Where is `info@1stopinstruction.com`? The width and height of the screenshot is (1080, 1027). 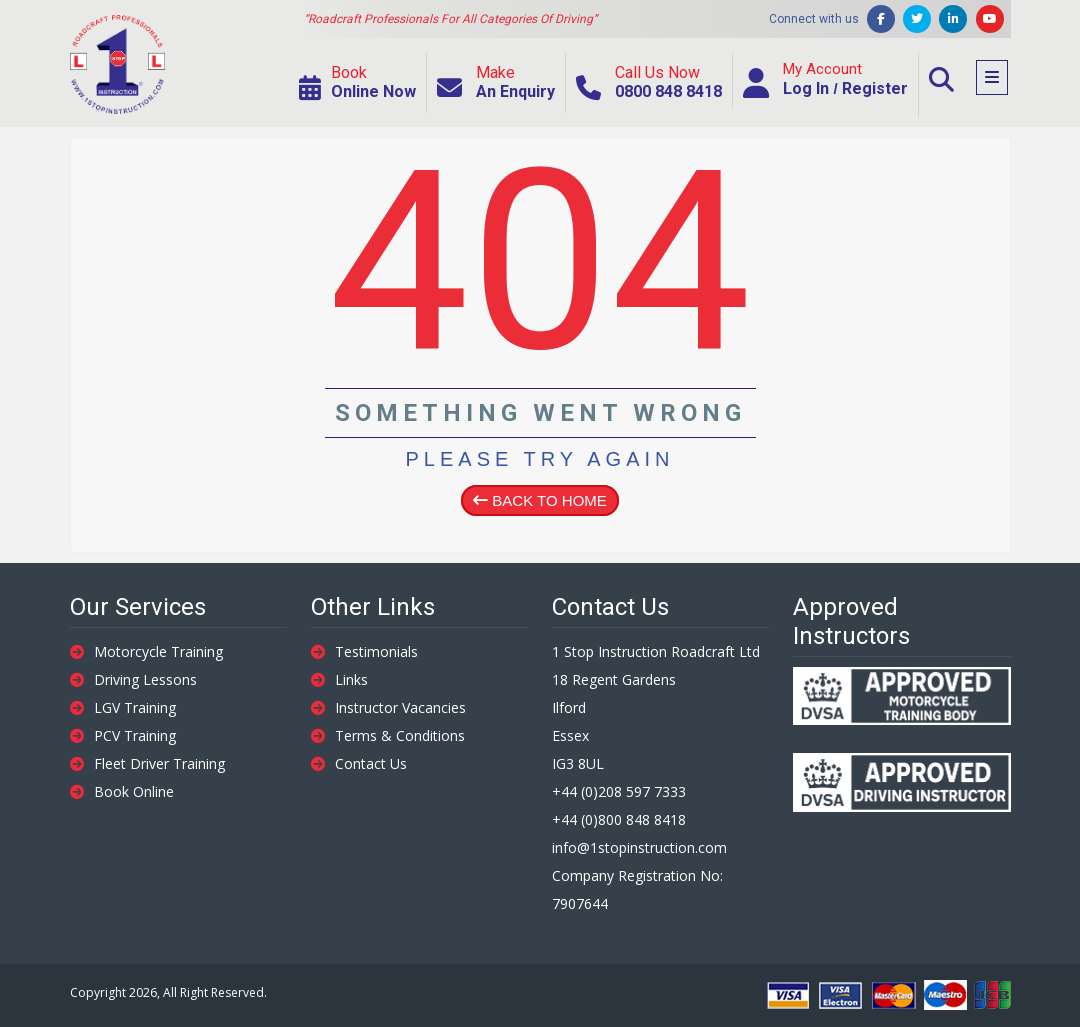 info@1stopinstruction.com is located at coordinates (639, 847).